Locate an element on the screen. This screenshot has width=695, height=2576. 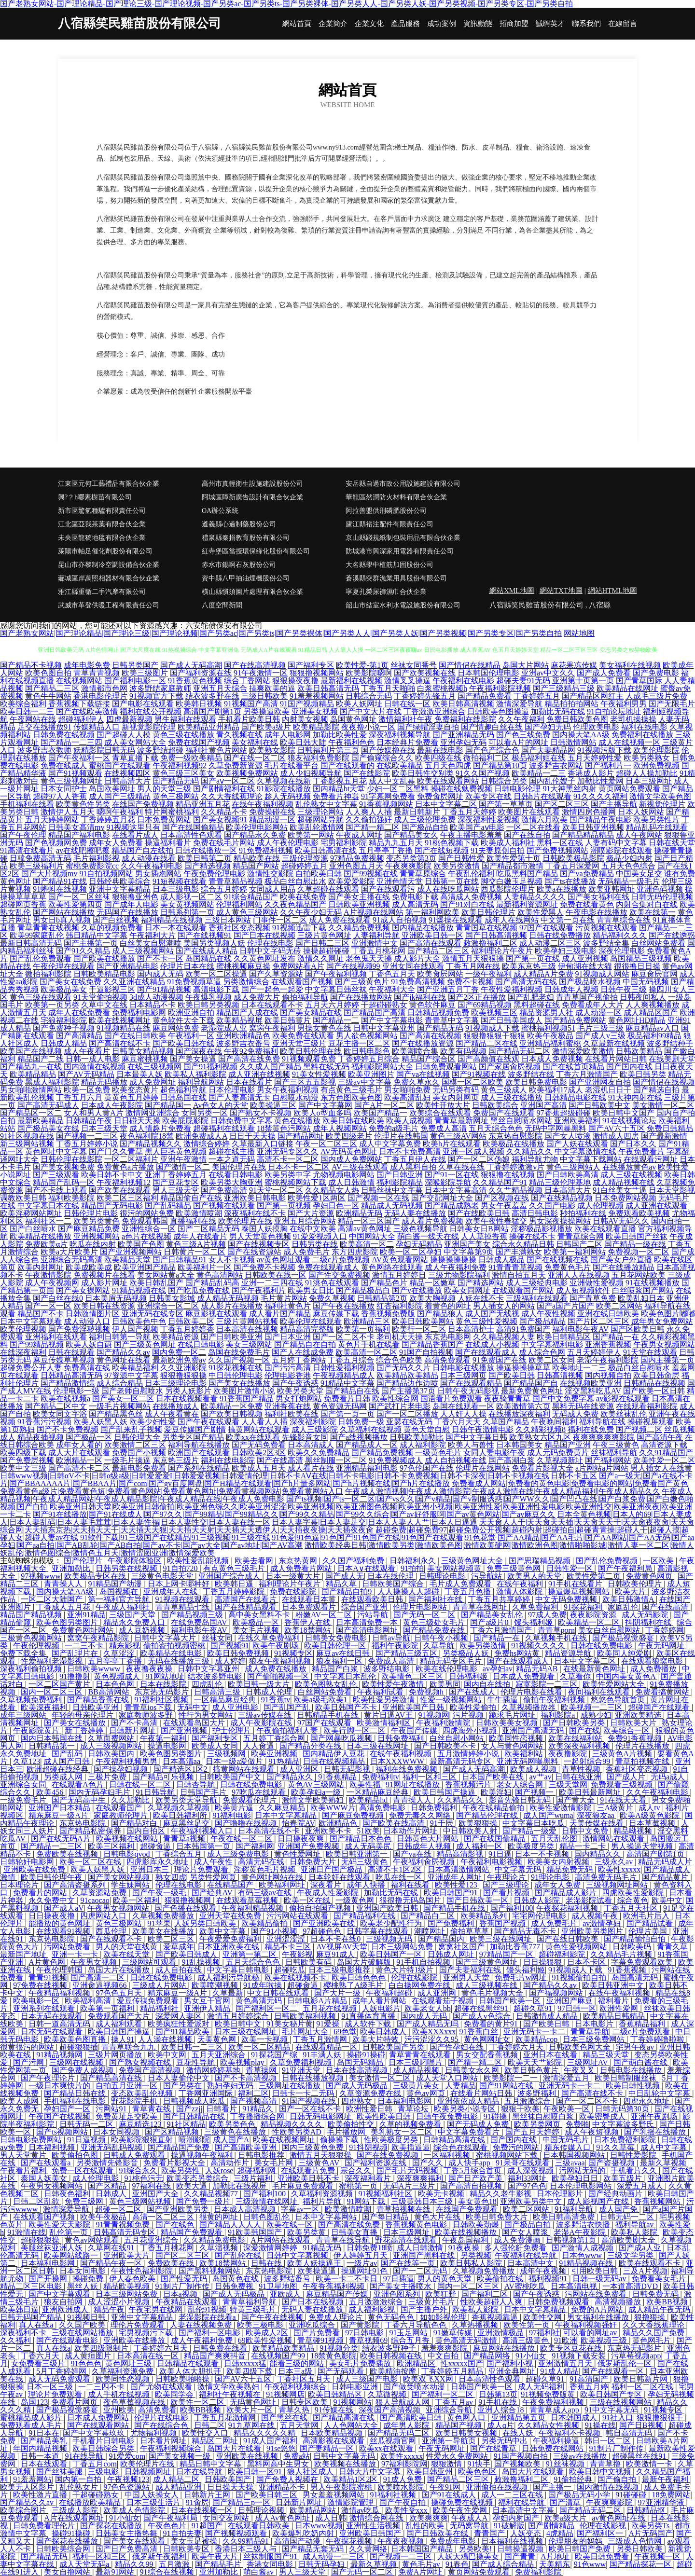
国产美女在线免费 is located at coordinates (70, 982).